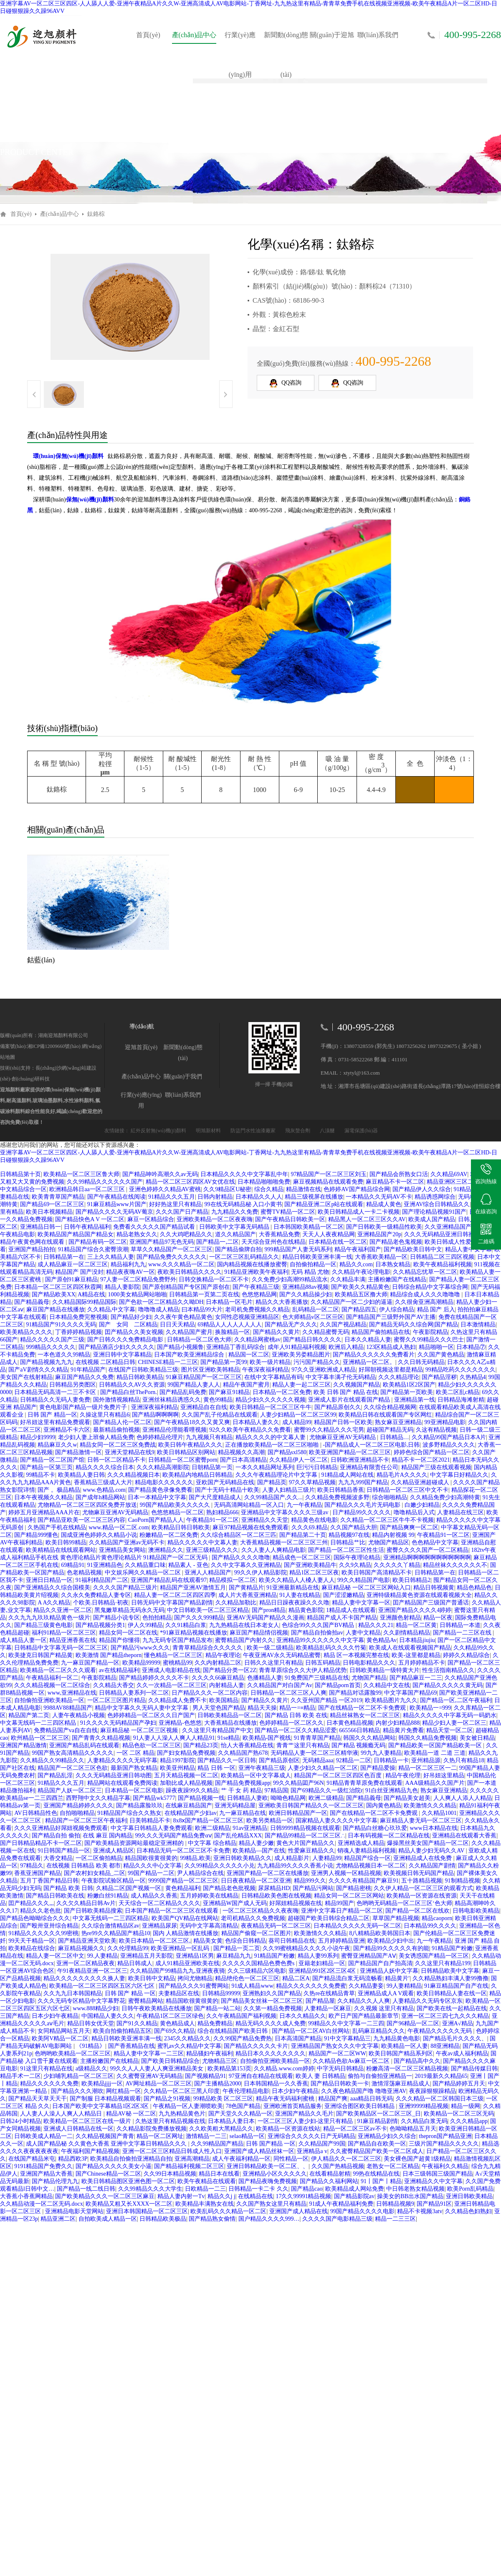 This screenshot has height=2576, width=501. Describe the element at coordinates (282, 1392) in the screenshot. I see `日本精品一区二区免费` at that location.